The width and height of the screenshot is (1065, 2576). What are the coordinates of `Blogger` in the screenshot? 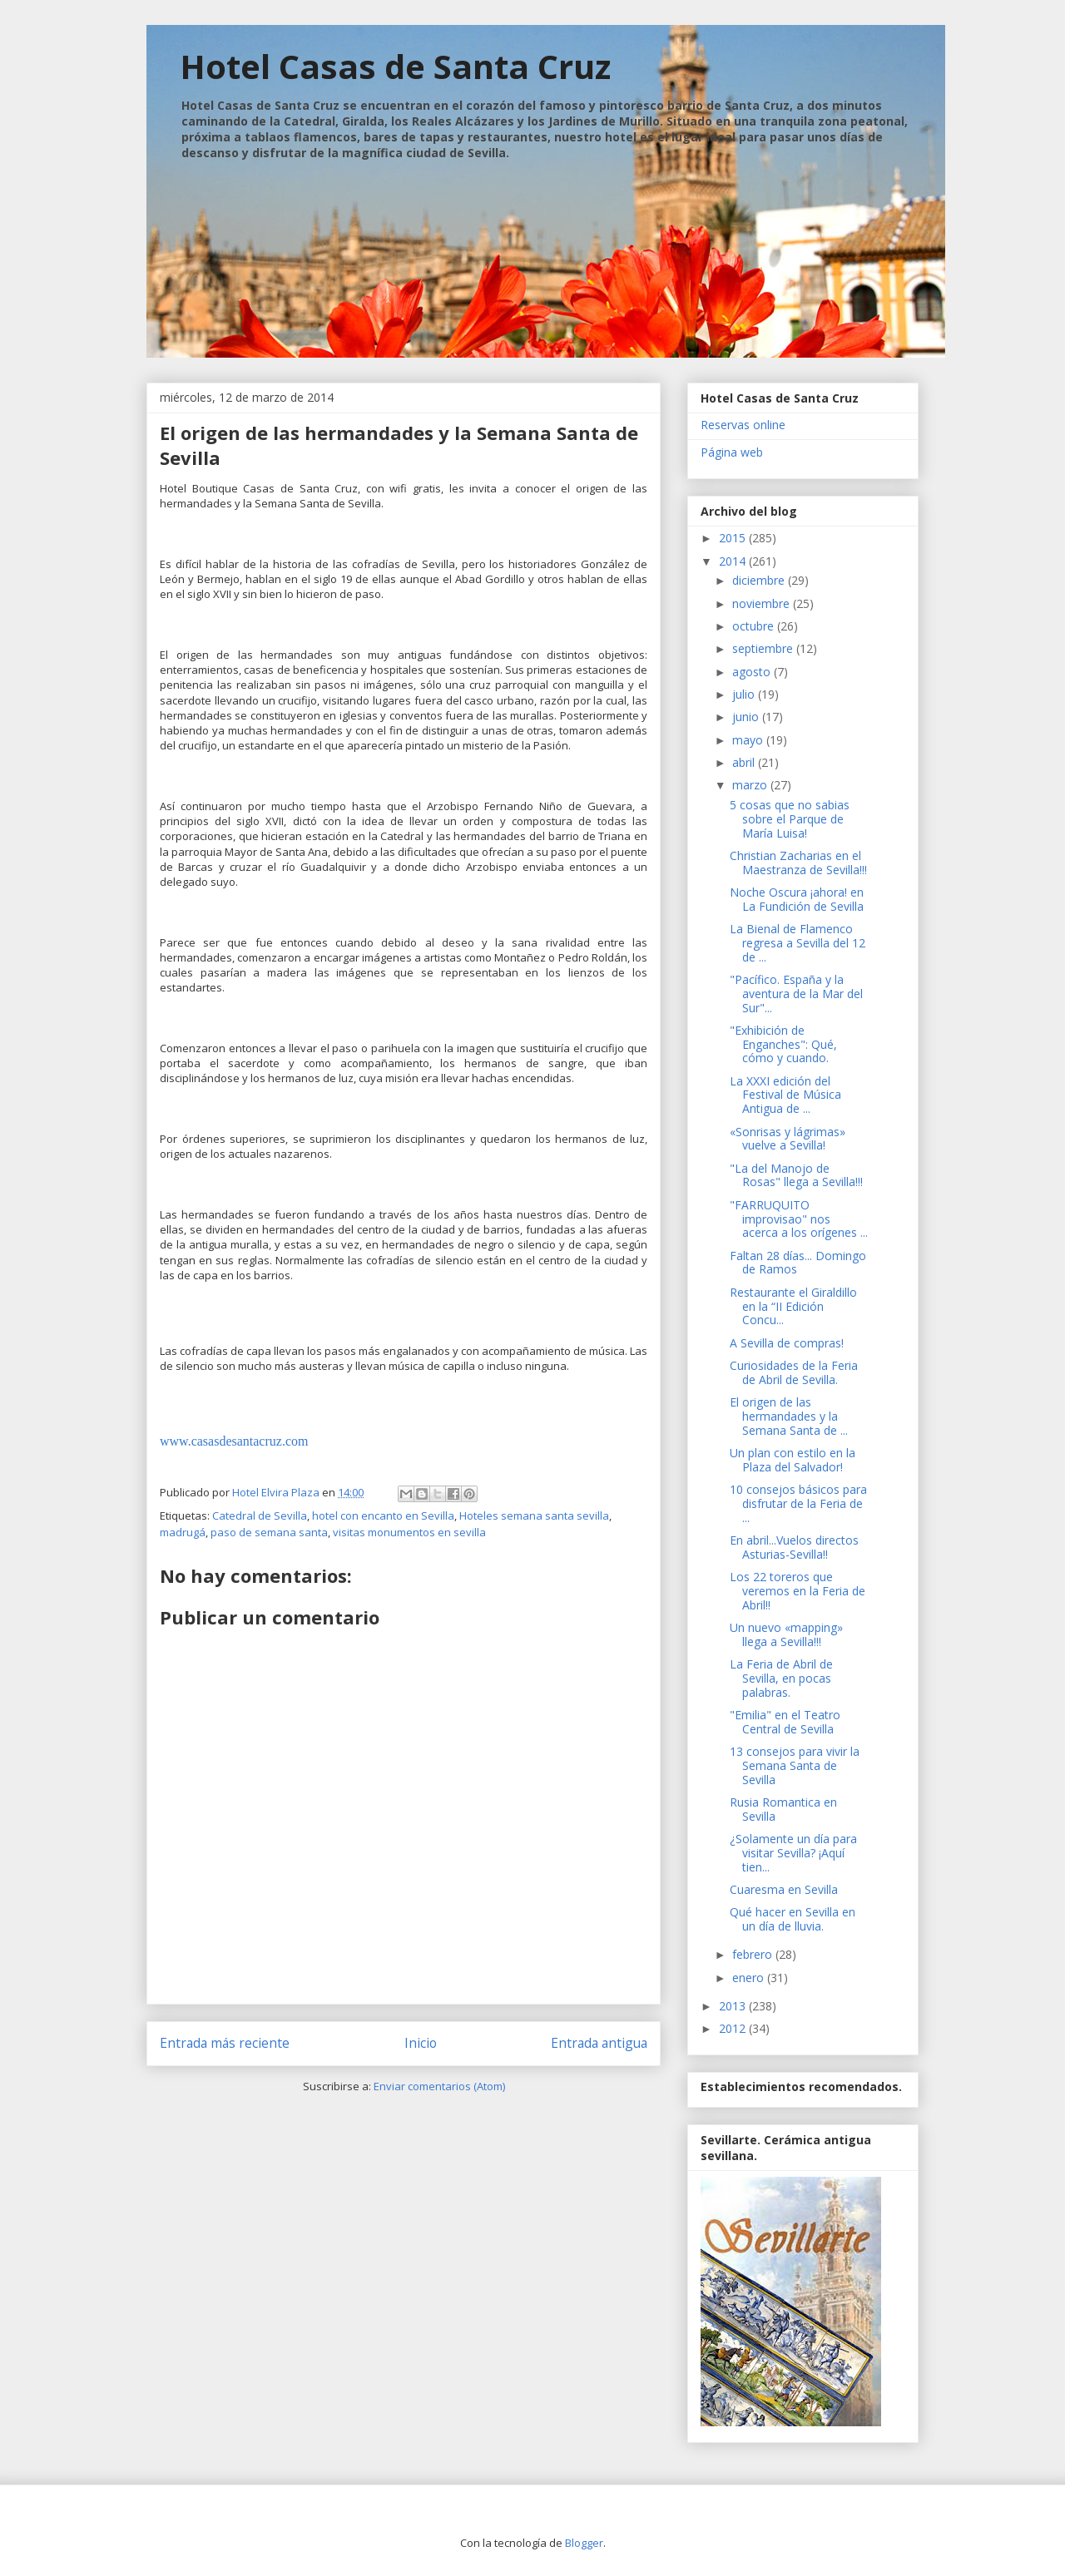 It's located at (584, 2542).